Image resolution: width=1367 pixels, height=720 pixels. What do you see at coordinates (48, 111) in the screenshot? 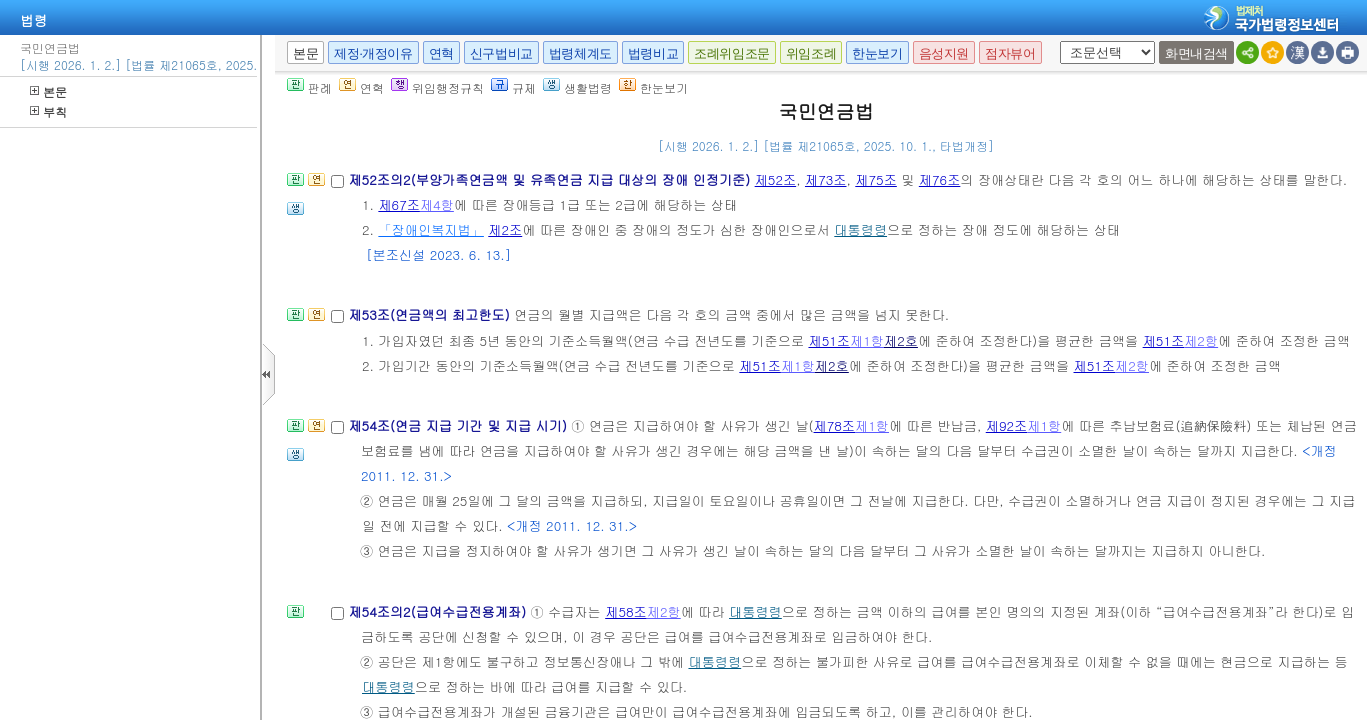
I see `부칙` at bounding box center [48, 111].